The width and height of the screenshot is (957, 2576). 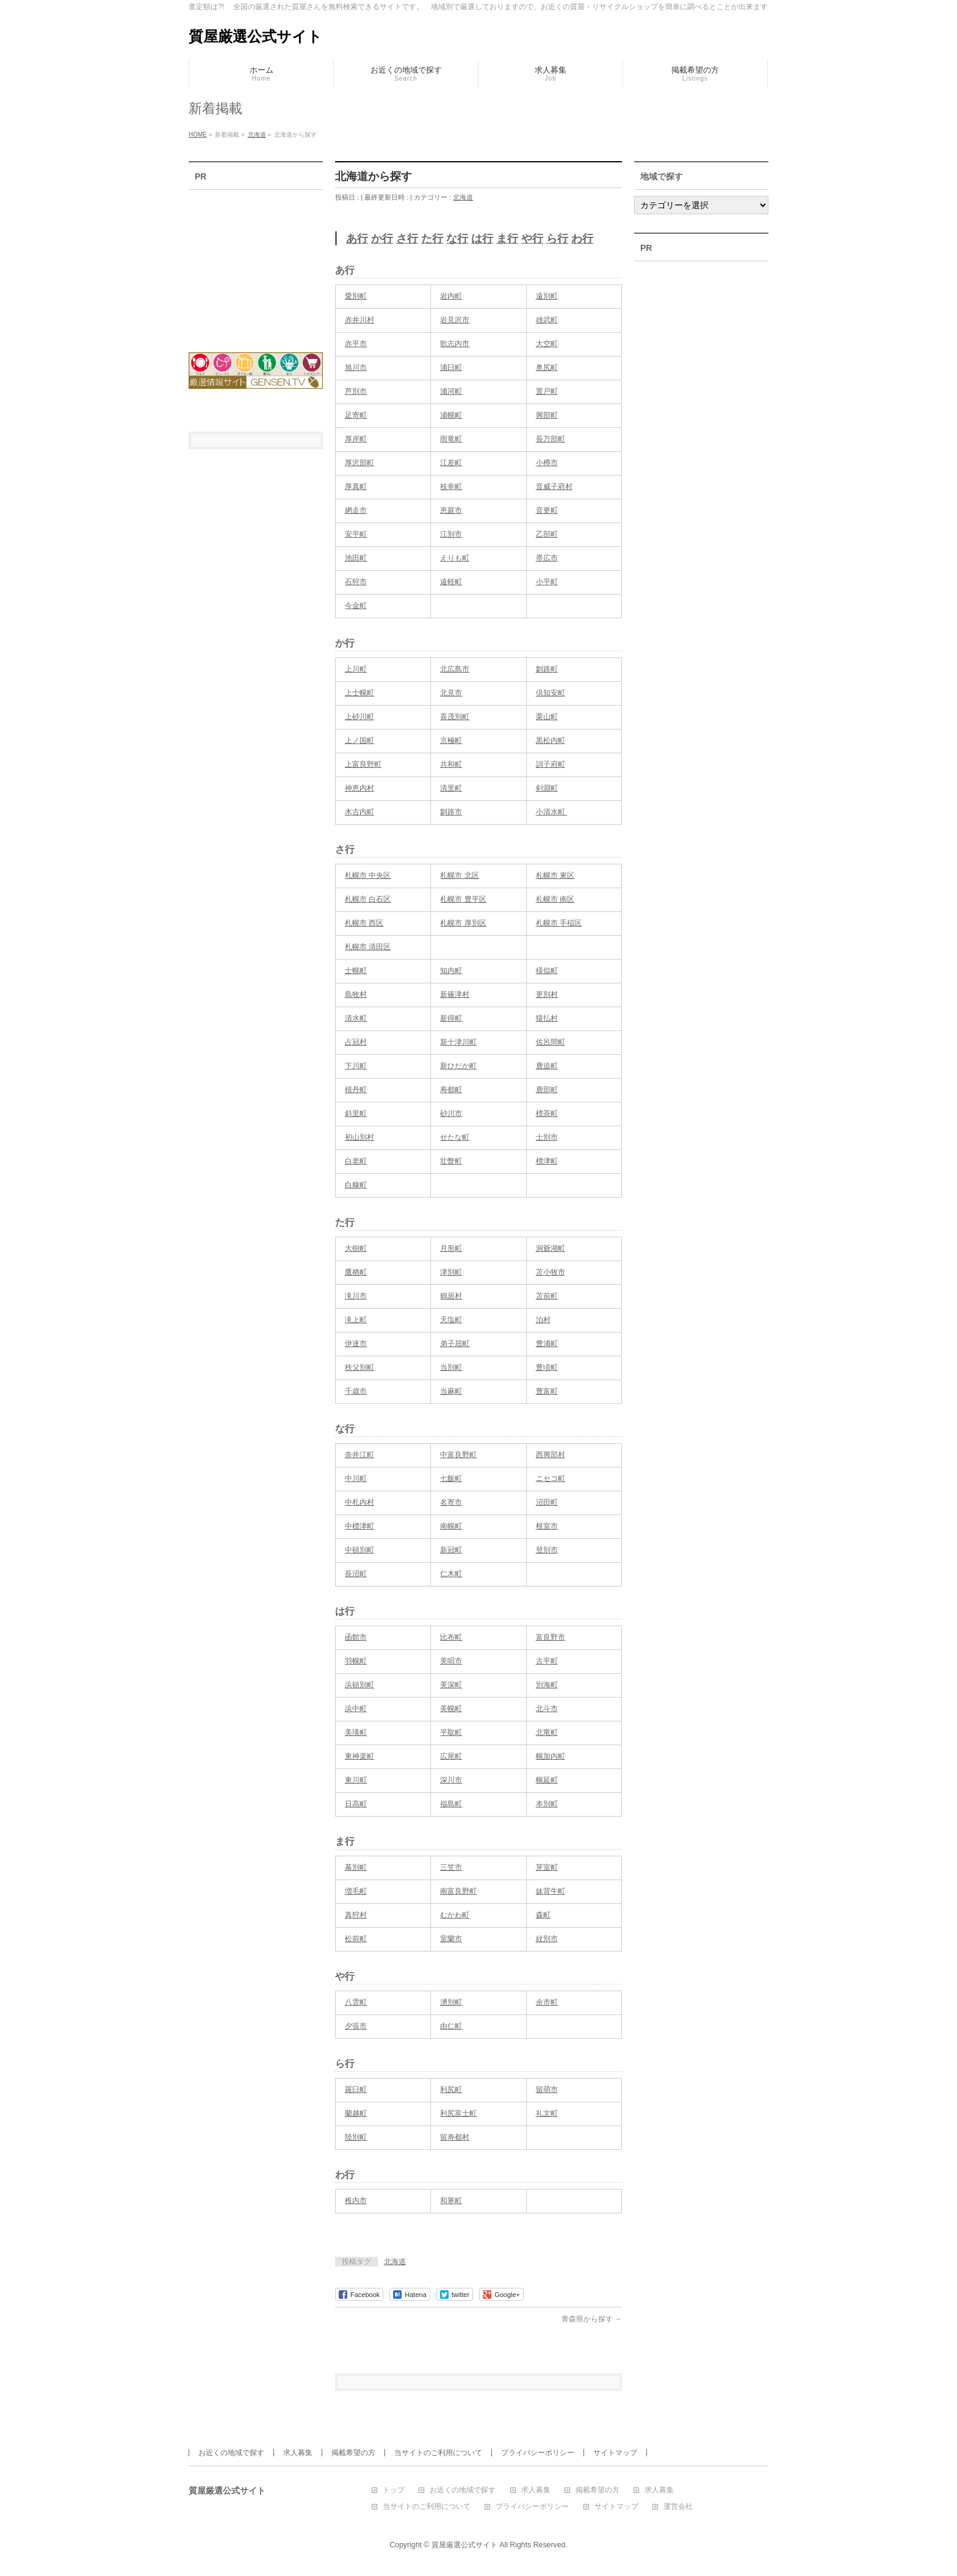 I want to click on 遠軽町, so click(x=451, y=581).